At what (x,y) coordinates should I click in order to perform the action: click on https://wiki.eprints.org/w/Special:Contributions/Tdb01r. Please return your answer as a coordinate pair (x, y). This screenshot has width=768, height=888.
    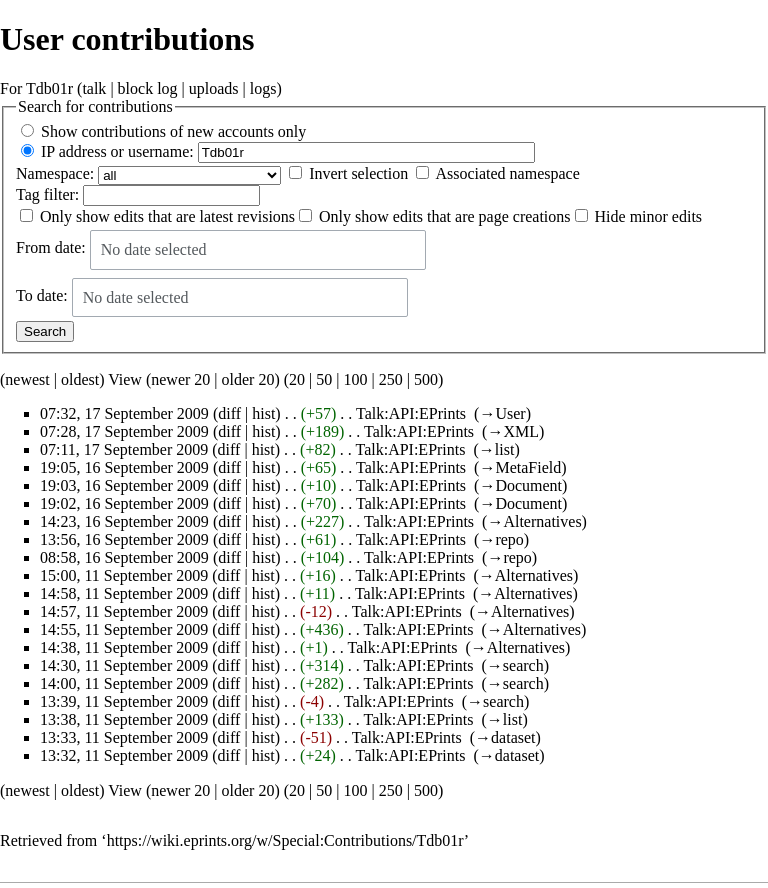
    Looking at the image, I should click on (285, 840).